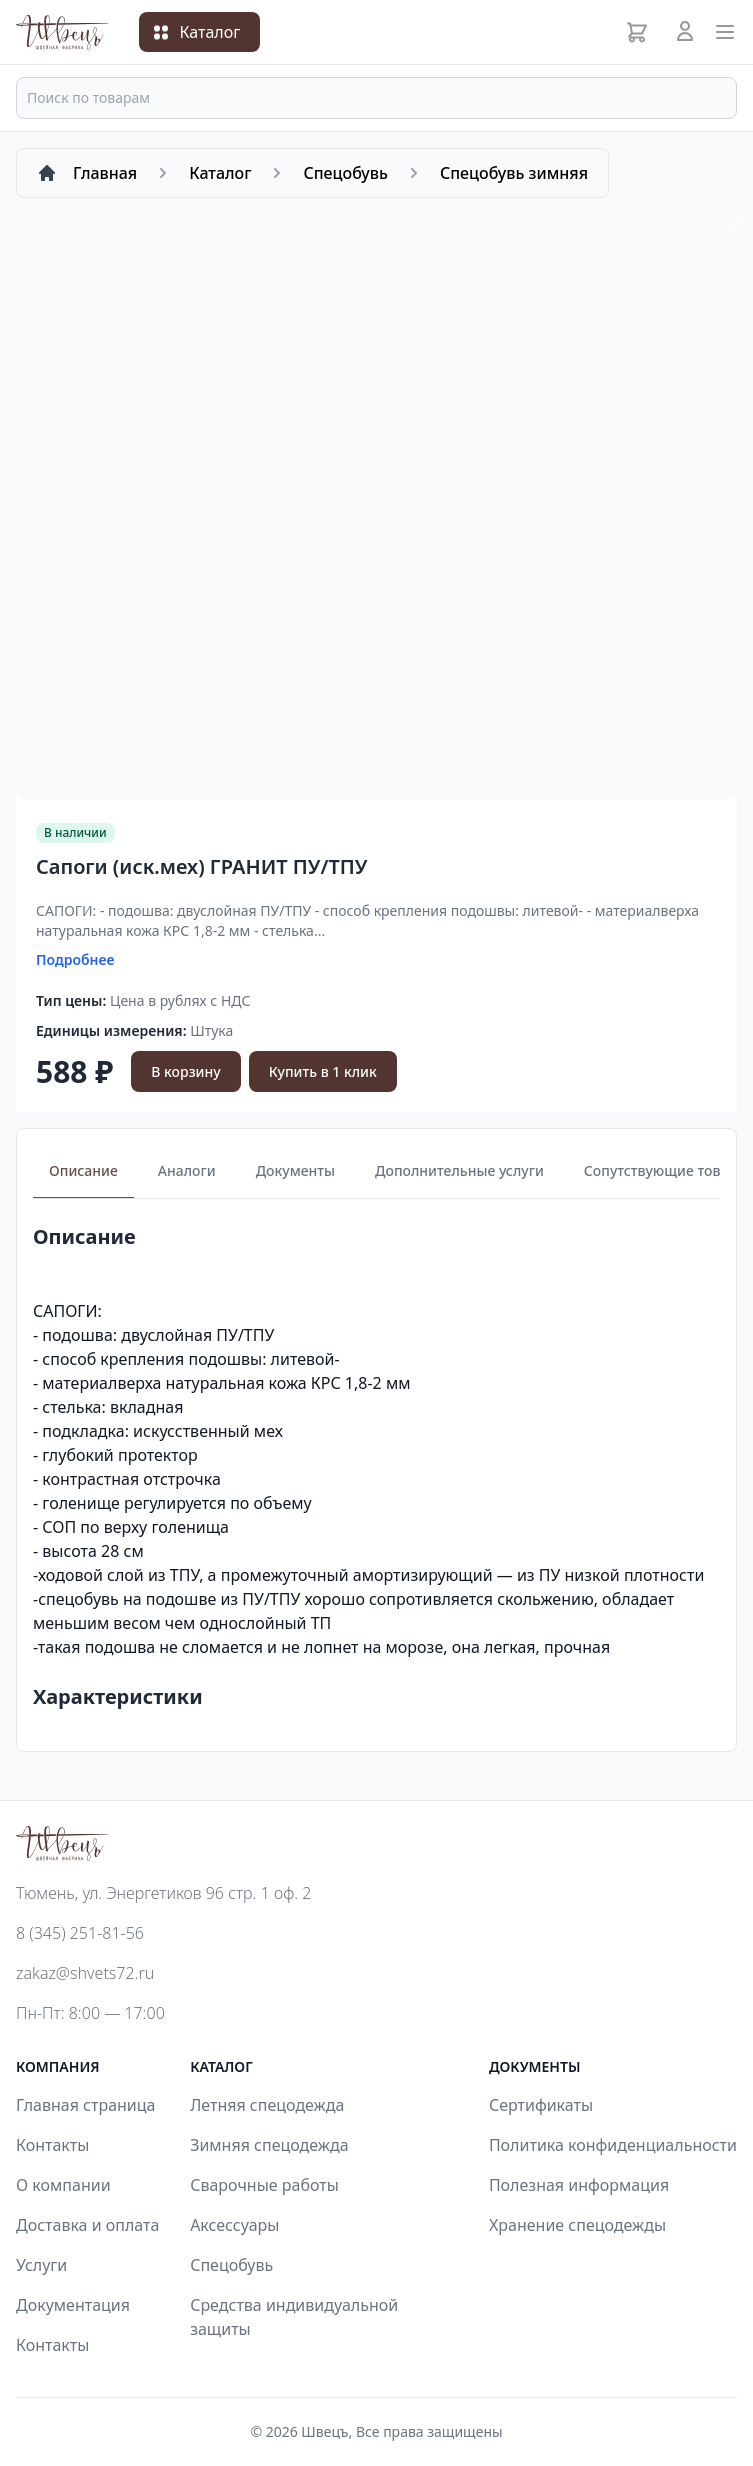 The width and height of the screenshot is (753, 2466). What do you see at coordinates (577, 2225) in the screenshot?
I see `Хранение спецодежды` at bounding box center [577, 2225].